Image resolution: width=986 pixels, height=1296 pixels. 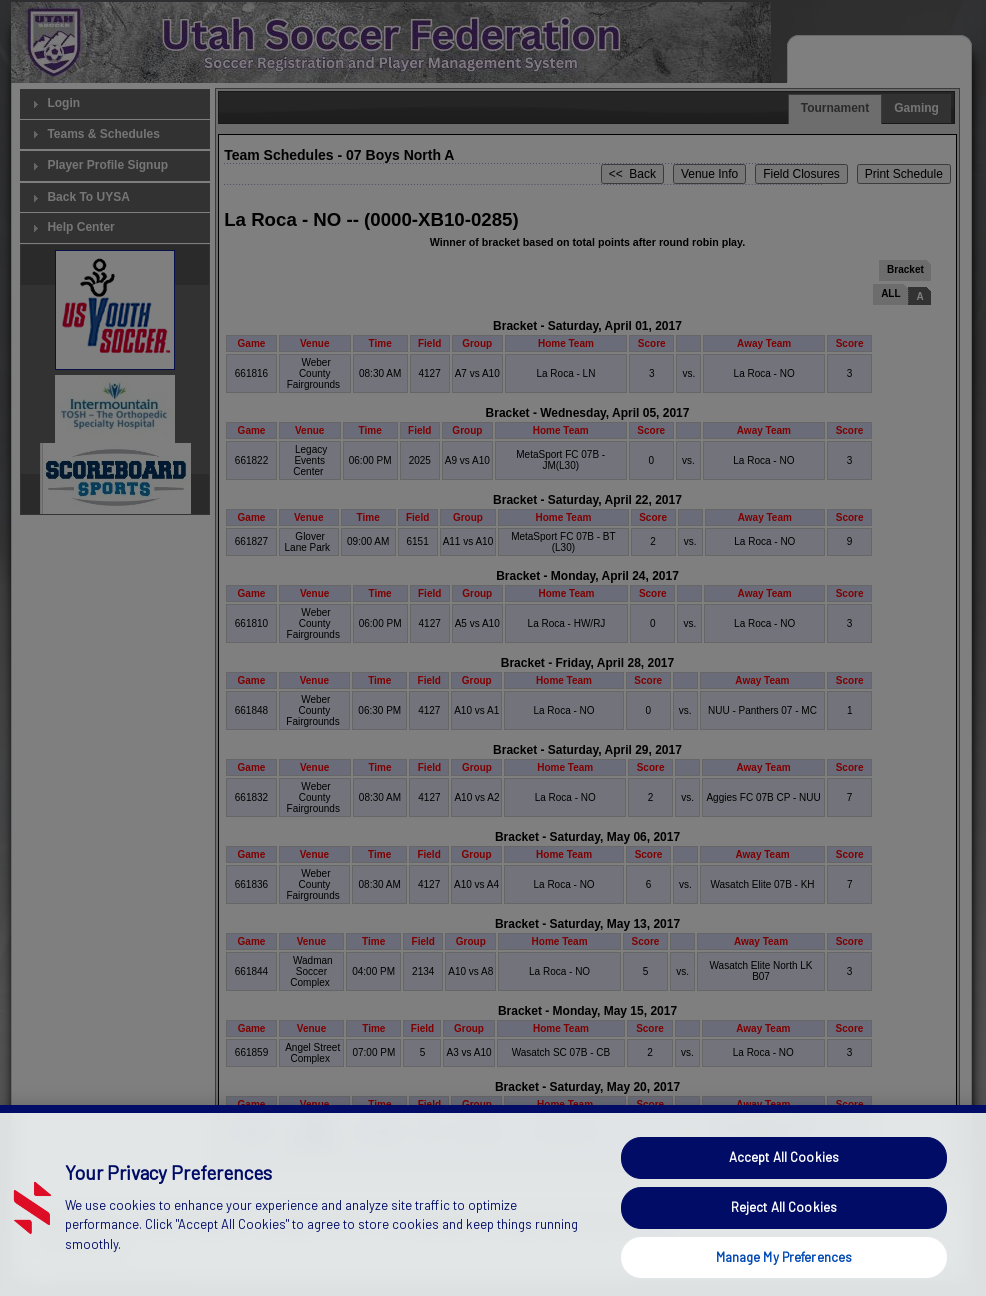 What do you see at coordinates (784, 1192) in the screenshot?
I see `Accept All Cookies` at bounding box center [784, 1192].